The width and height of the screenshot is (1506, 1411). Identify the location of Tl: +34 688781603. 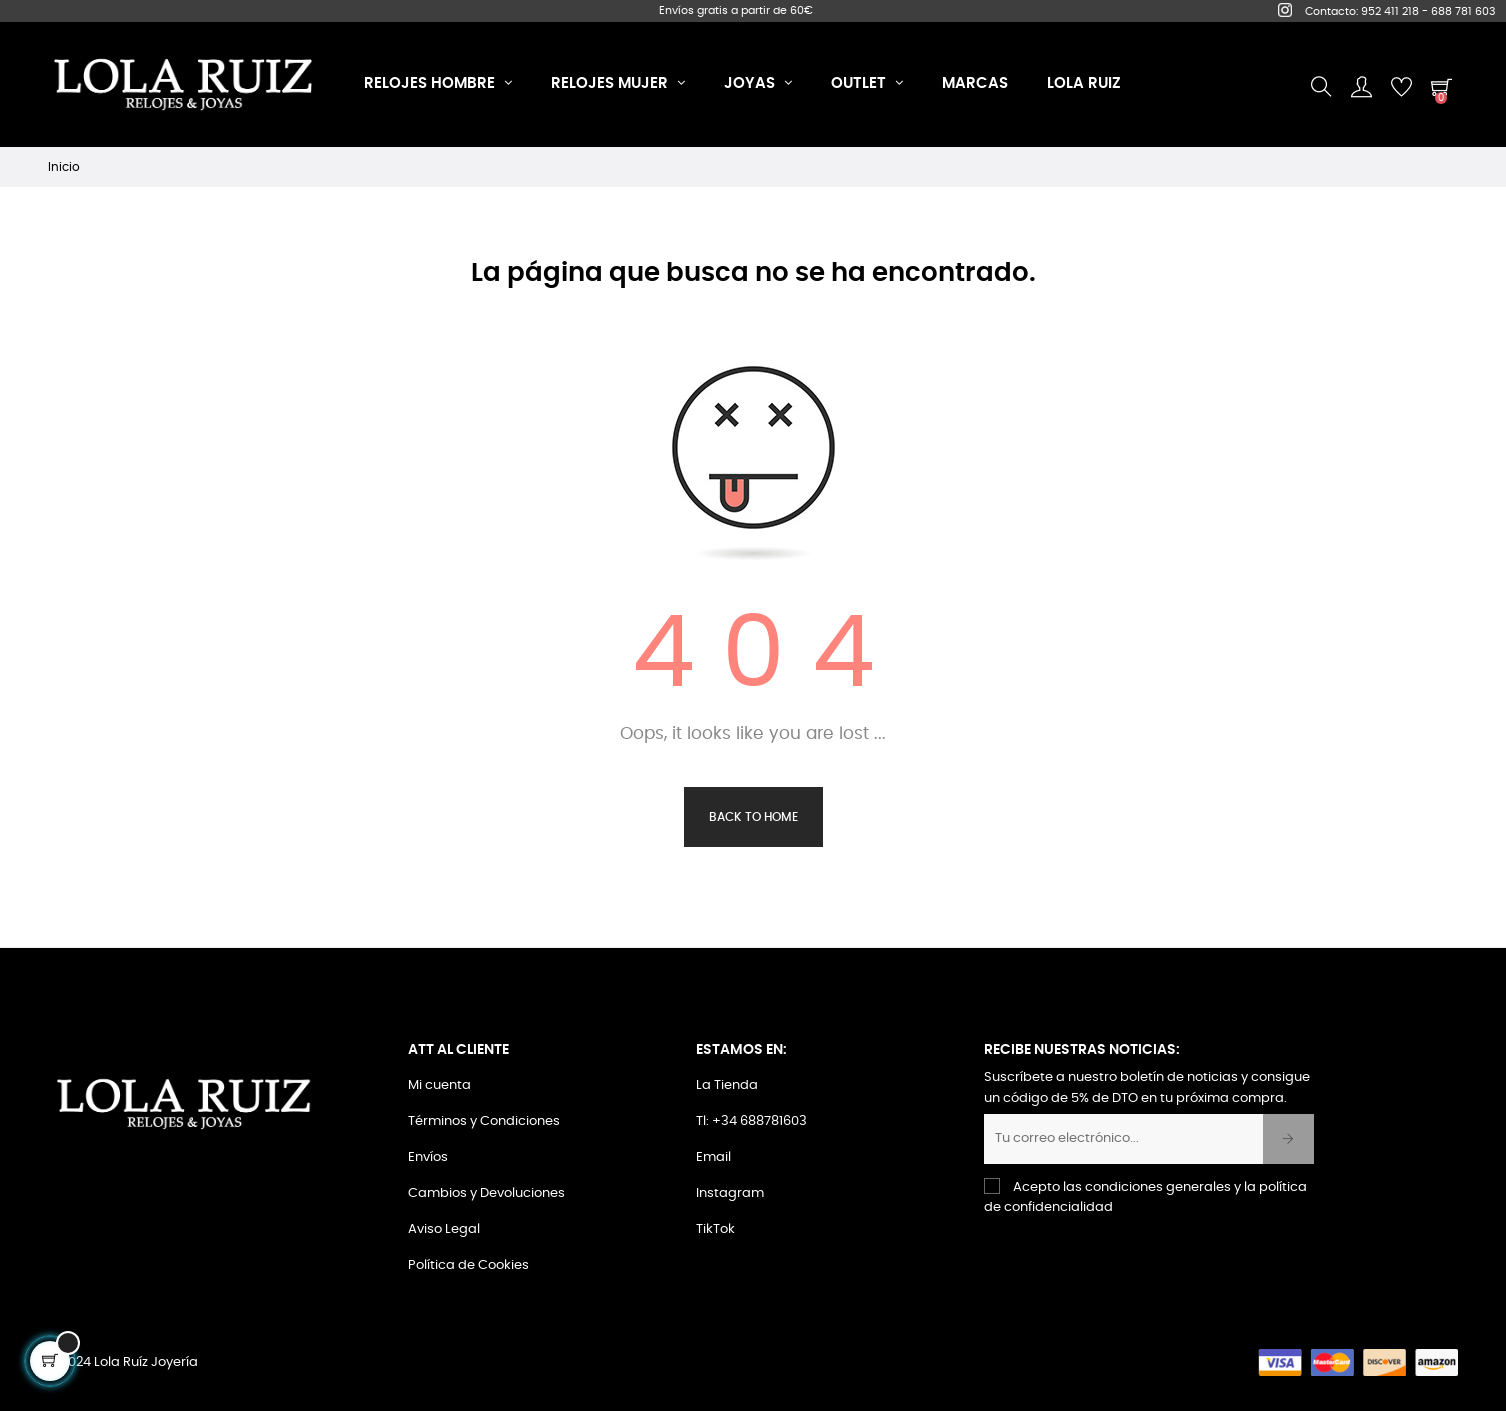
(751, 1121).